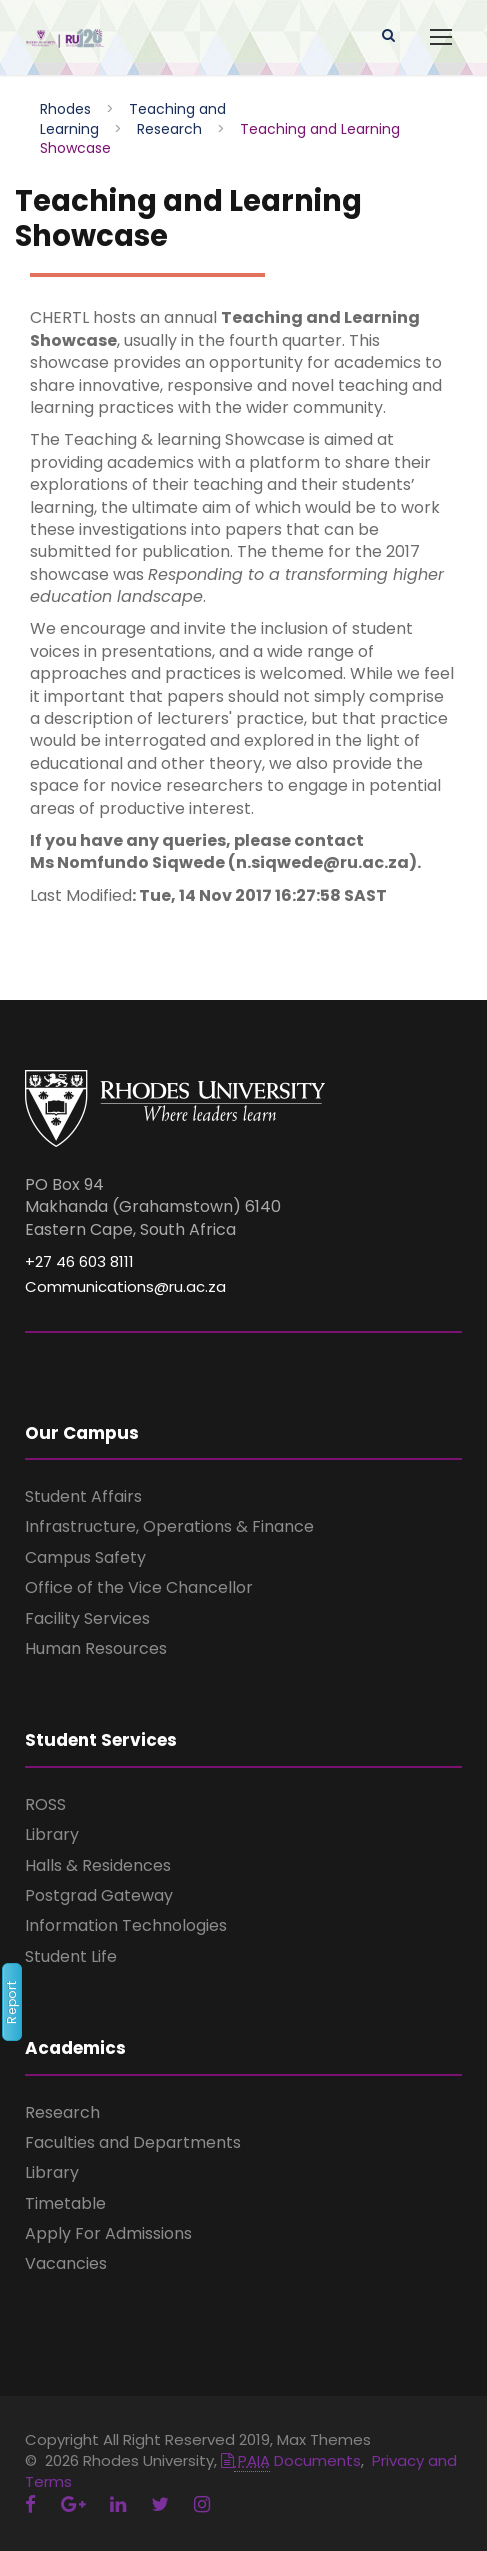 This screenshot has width=487, height=2551. I want to click on Human Resources, so click(96, 1648).